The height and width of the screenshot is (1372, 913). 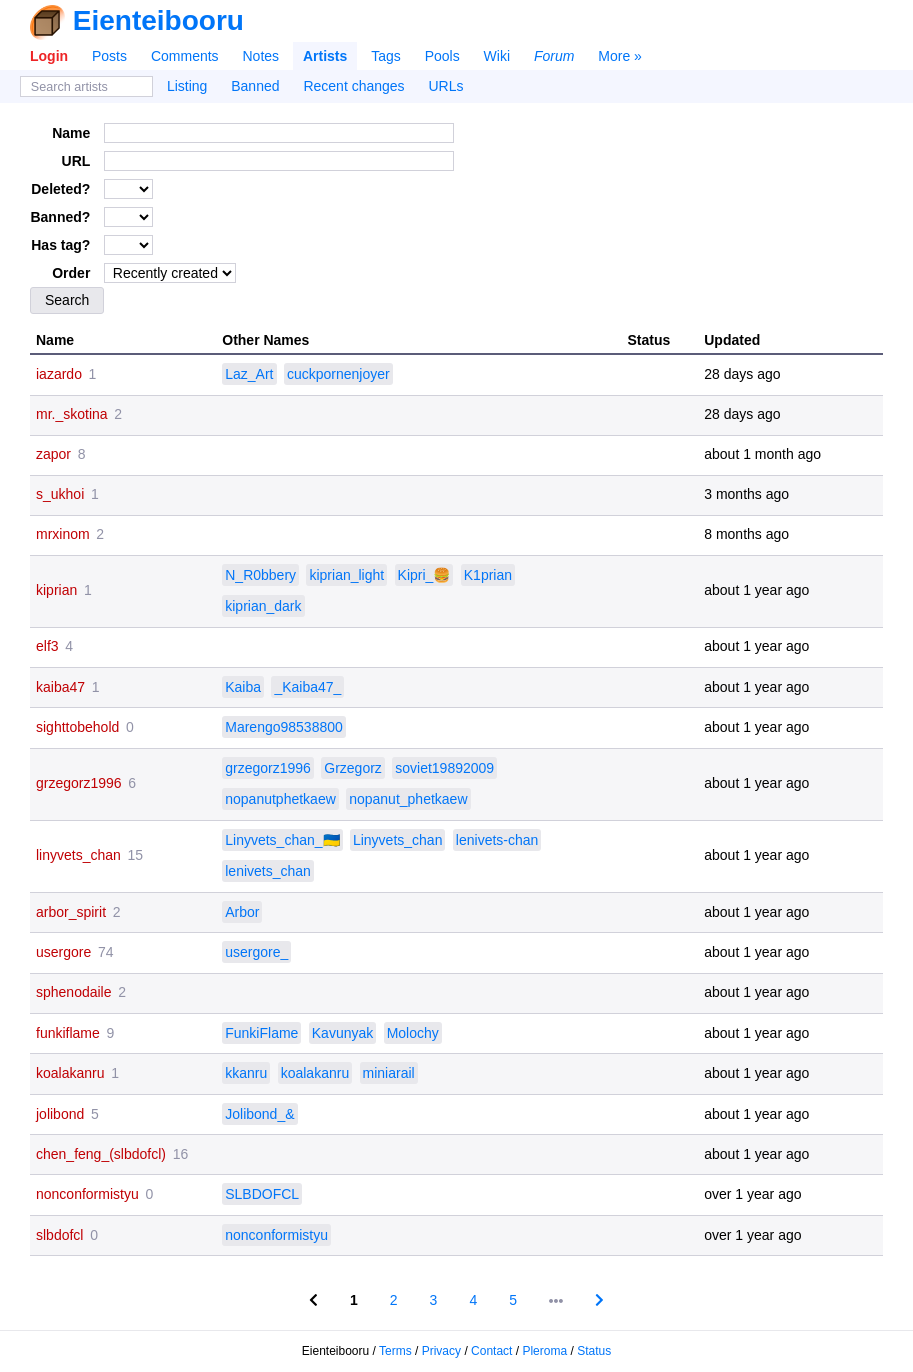 I want to click on usergore_, so click(x=256, y=952).